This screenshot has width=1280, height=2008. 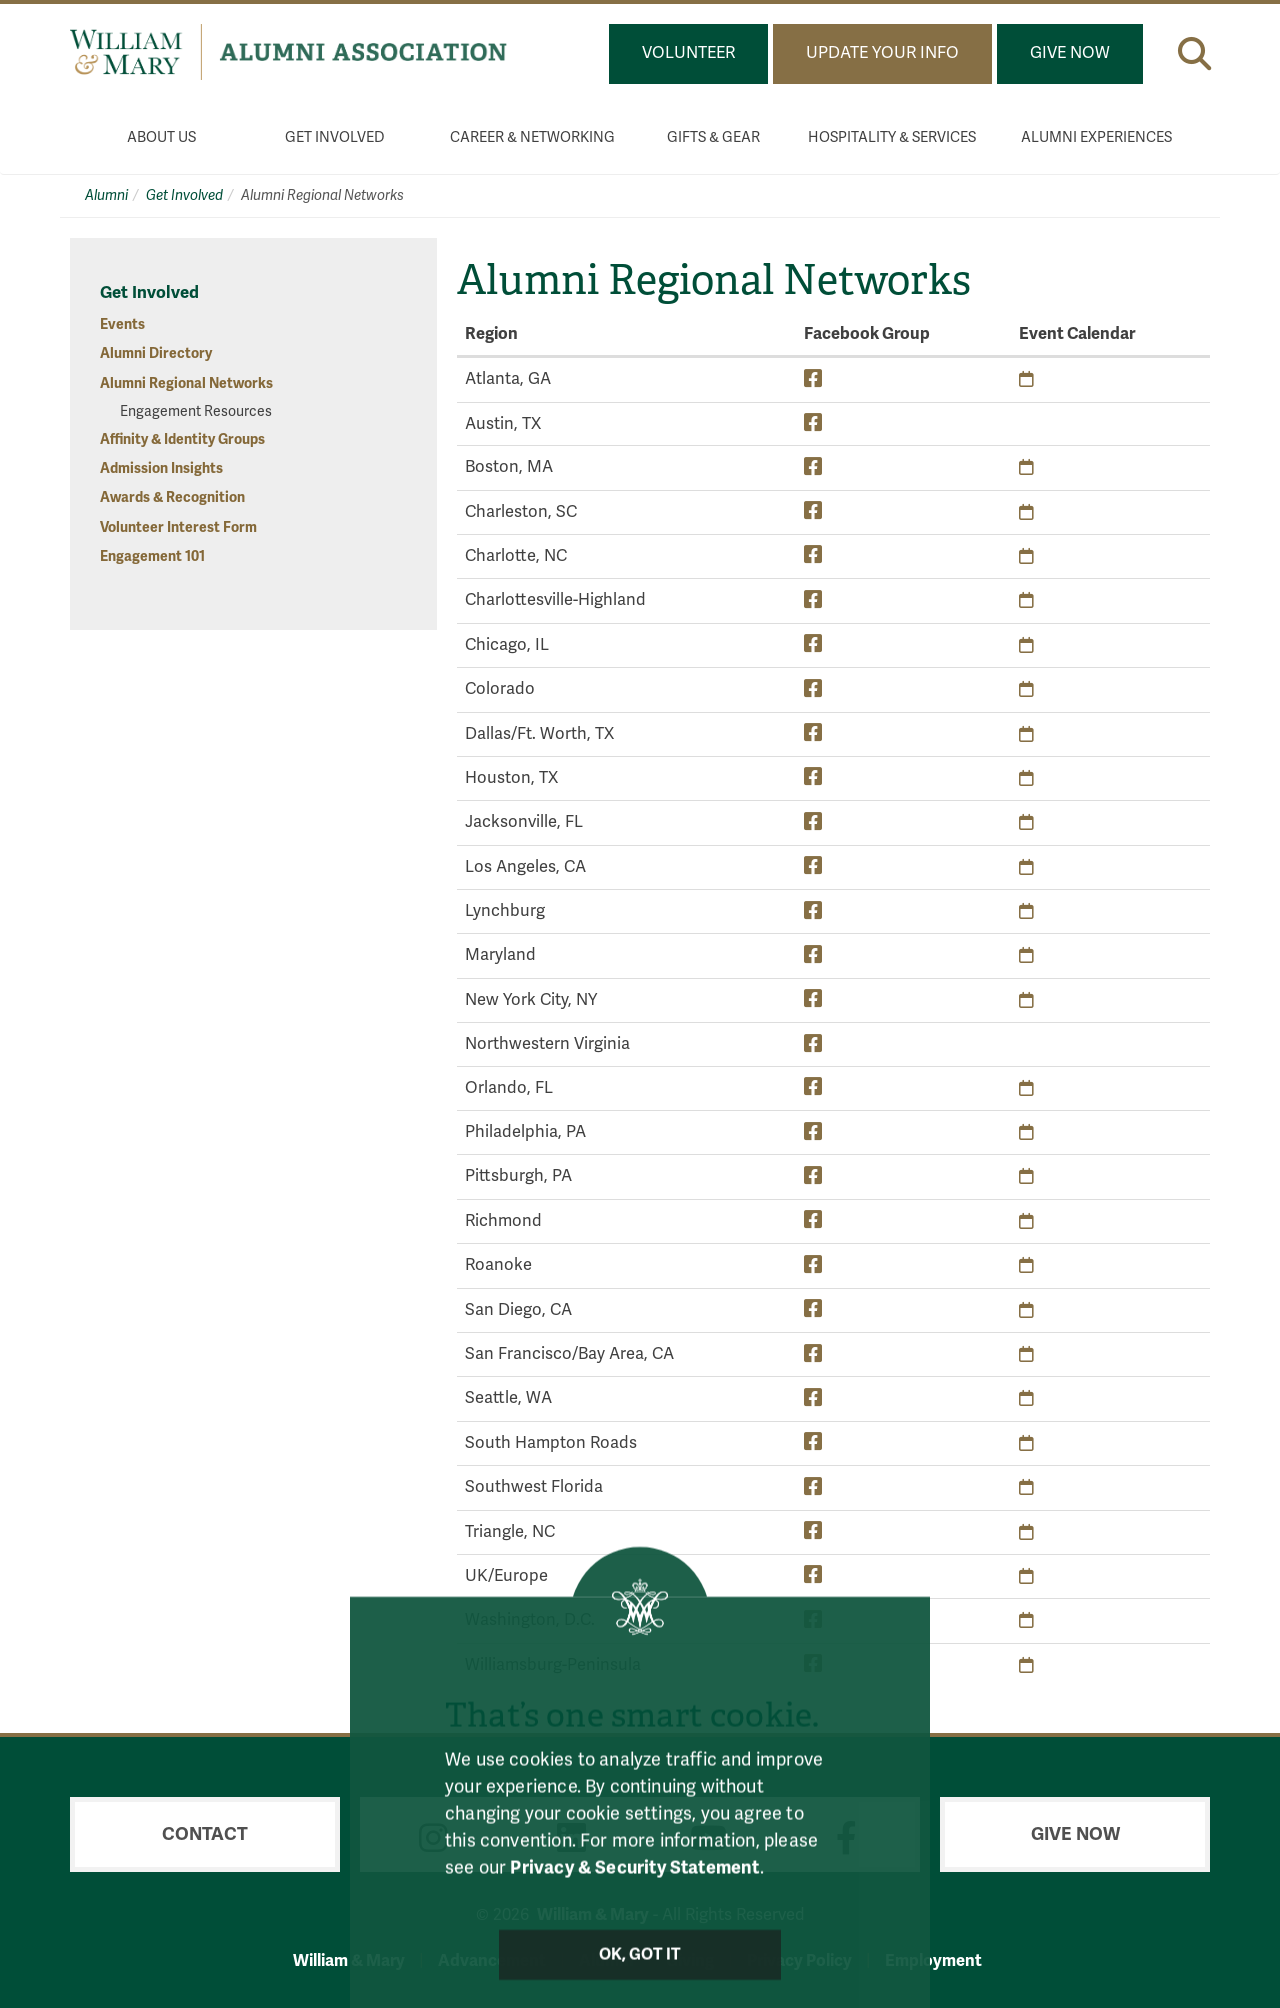 What do you see at coordinates (1026, 1532) in the screenshot?
I see `[Triangle, NC Upcoming Events]` at bounding box center [1026, 1532].